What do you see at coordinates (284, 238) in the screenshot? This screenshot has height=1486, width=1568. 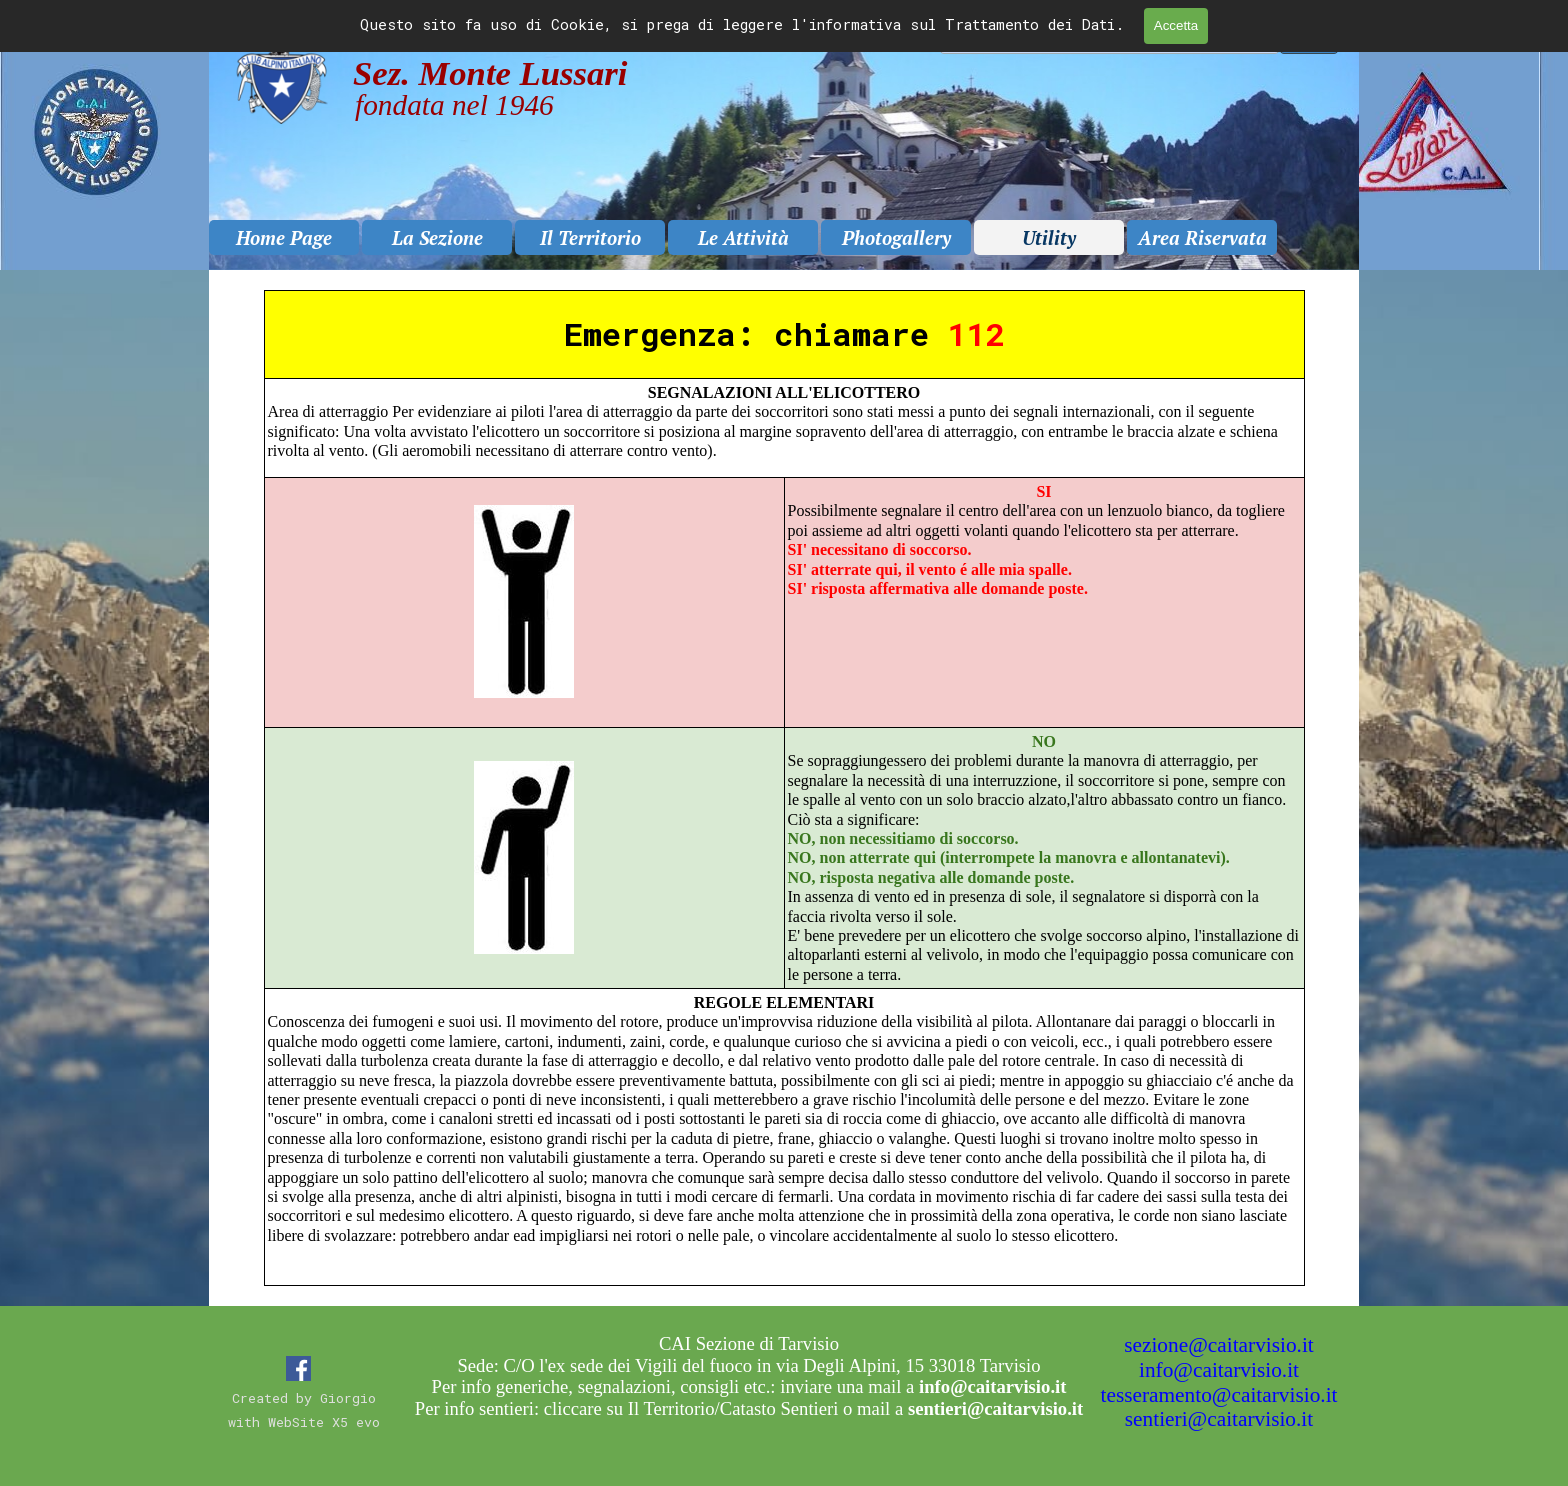 I see `Home Page` at bounding box center [284, 238].